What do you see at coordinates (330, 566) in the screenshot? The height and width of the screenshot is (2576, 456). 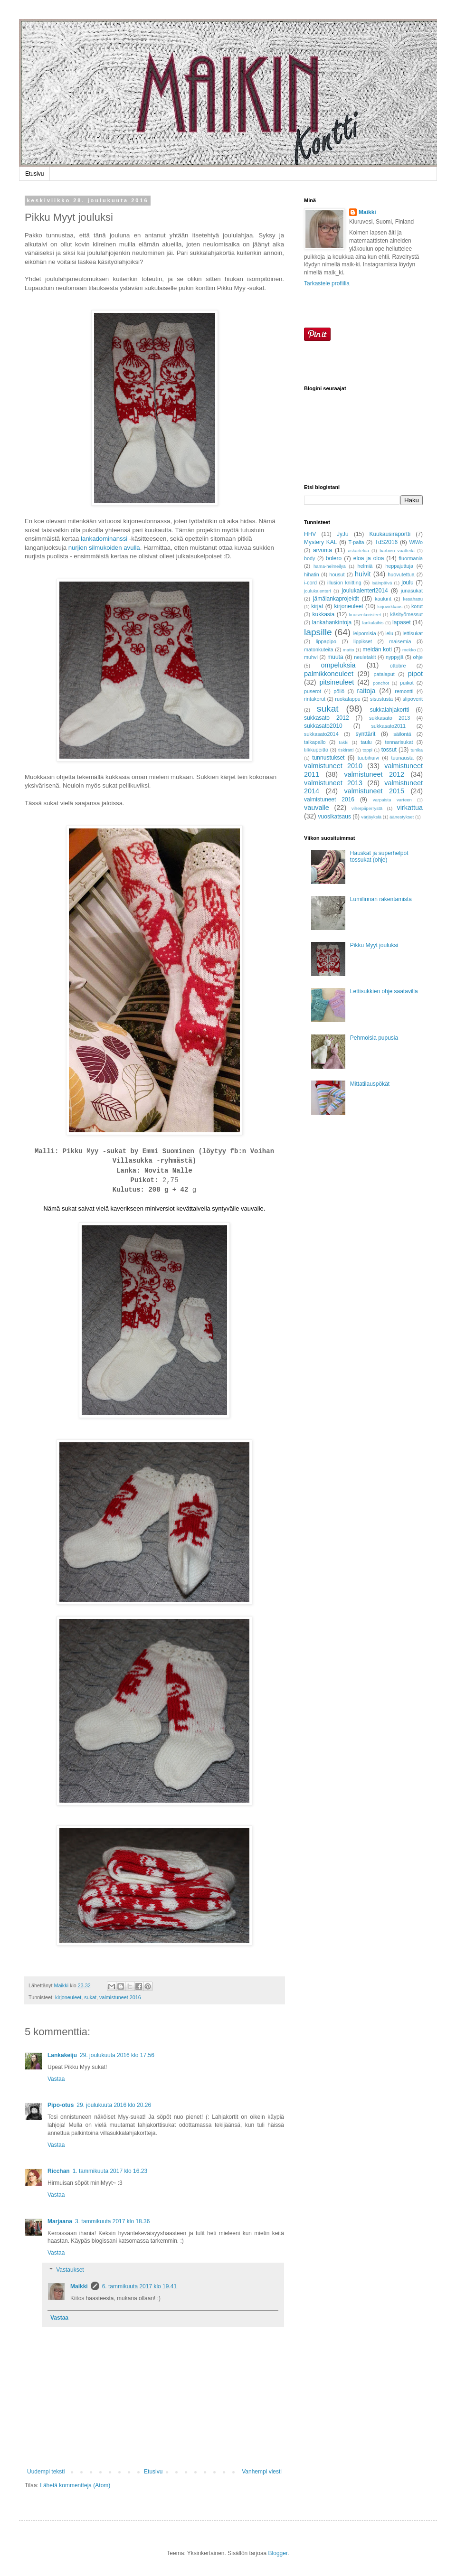 I see `hama-helmeilyä` at bounding box center [330, 566].